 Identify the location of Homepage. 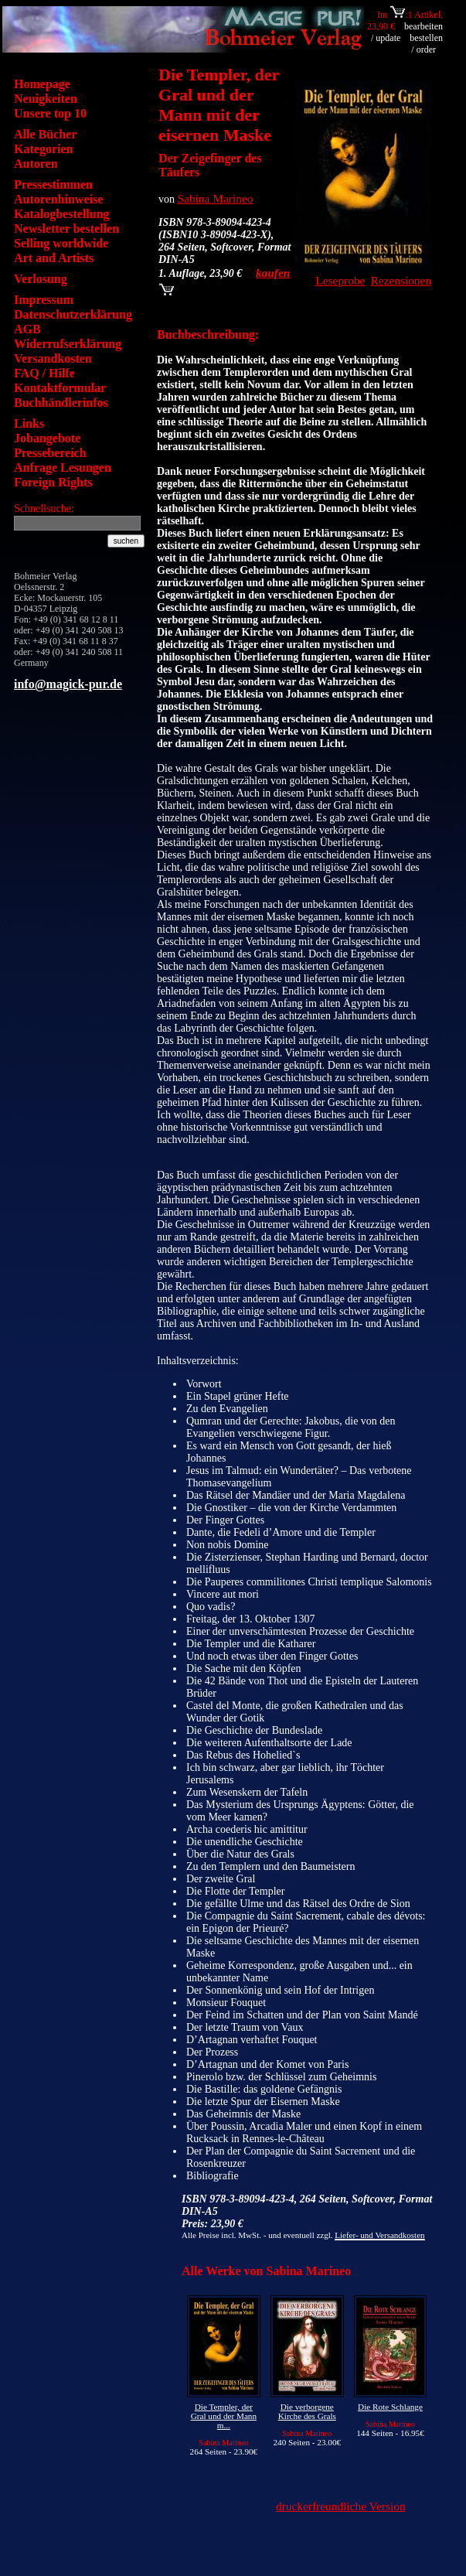
(42, 83).